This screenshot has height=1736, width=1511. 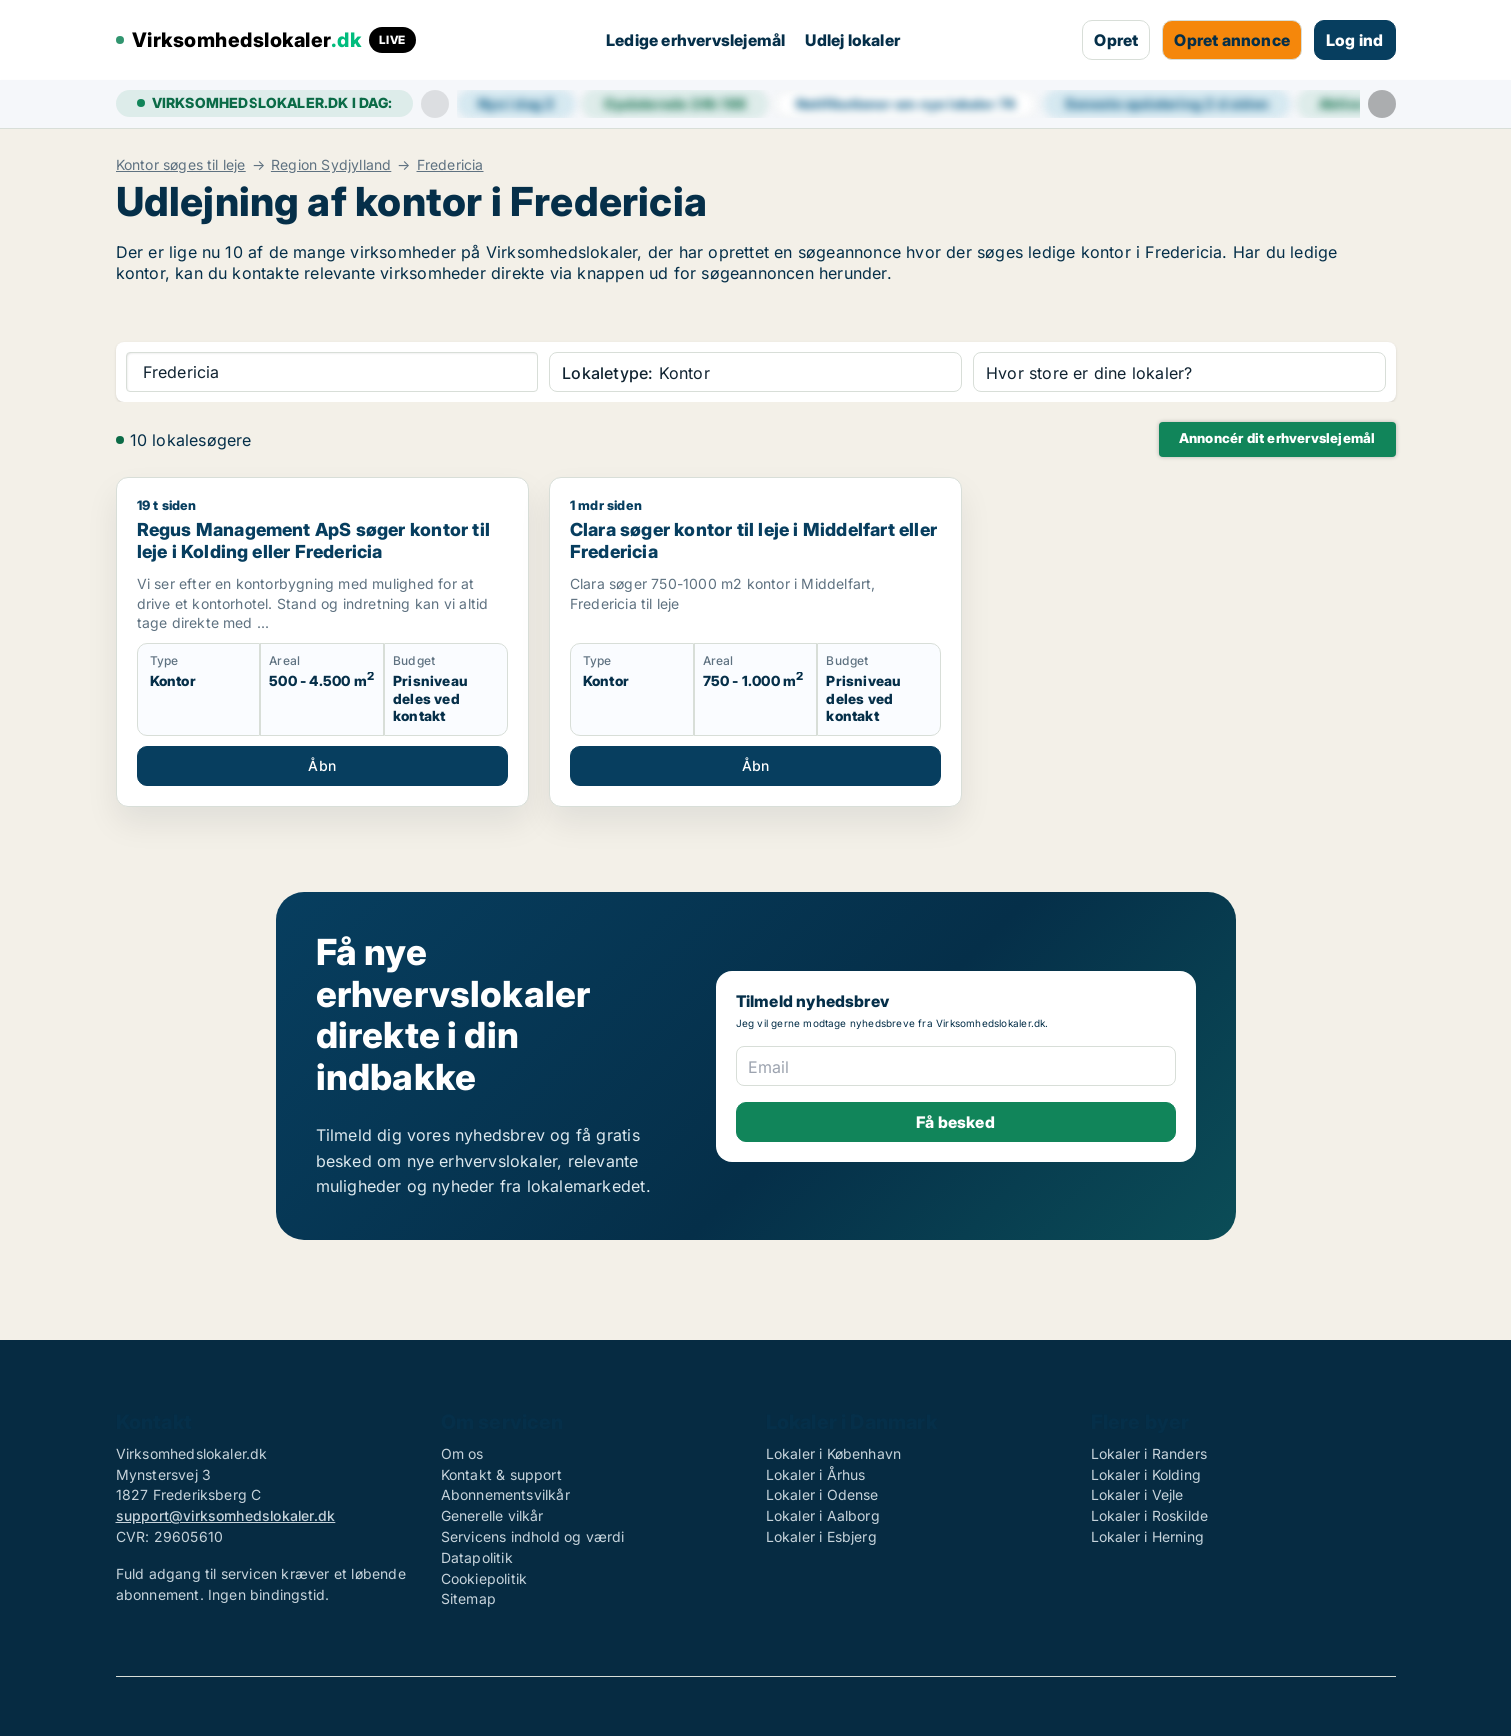 What do you see at coordinates (822, 1494) in the screenshot?
I see `Lokaler i Odense` at bounding box center [822, 1494].